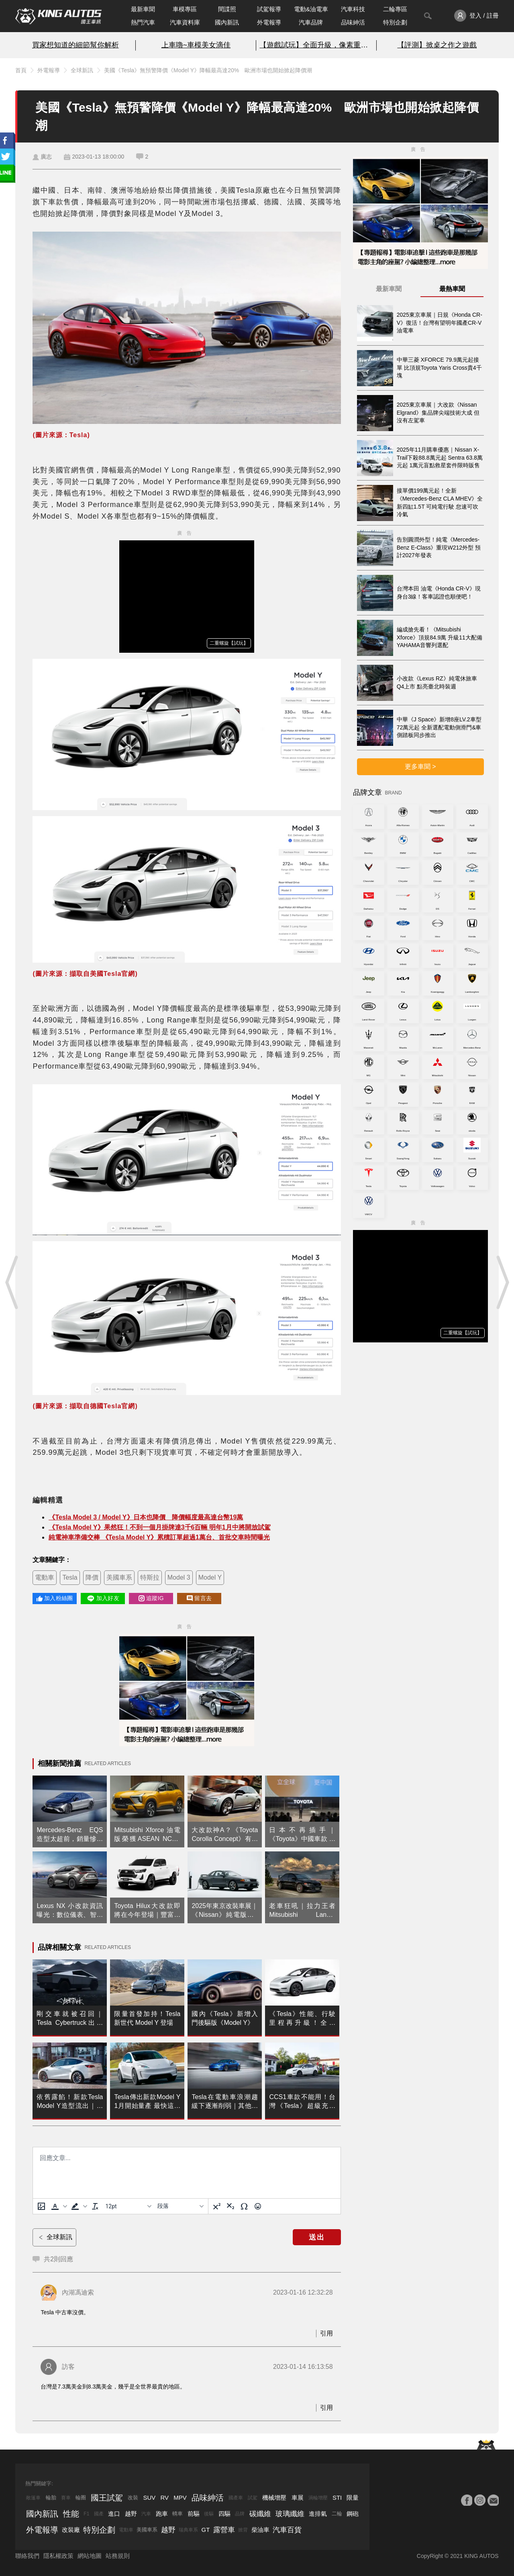 This screenshot has width=514, height=2576. What do you see at coordinates (143, 9) in the screenshot?
I see `最新車聞` at bounding box center [143, 9].